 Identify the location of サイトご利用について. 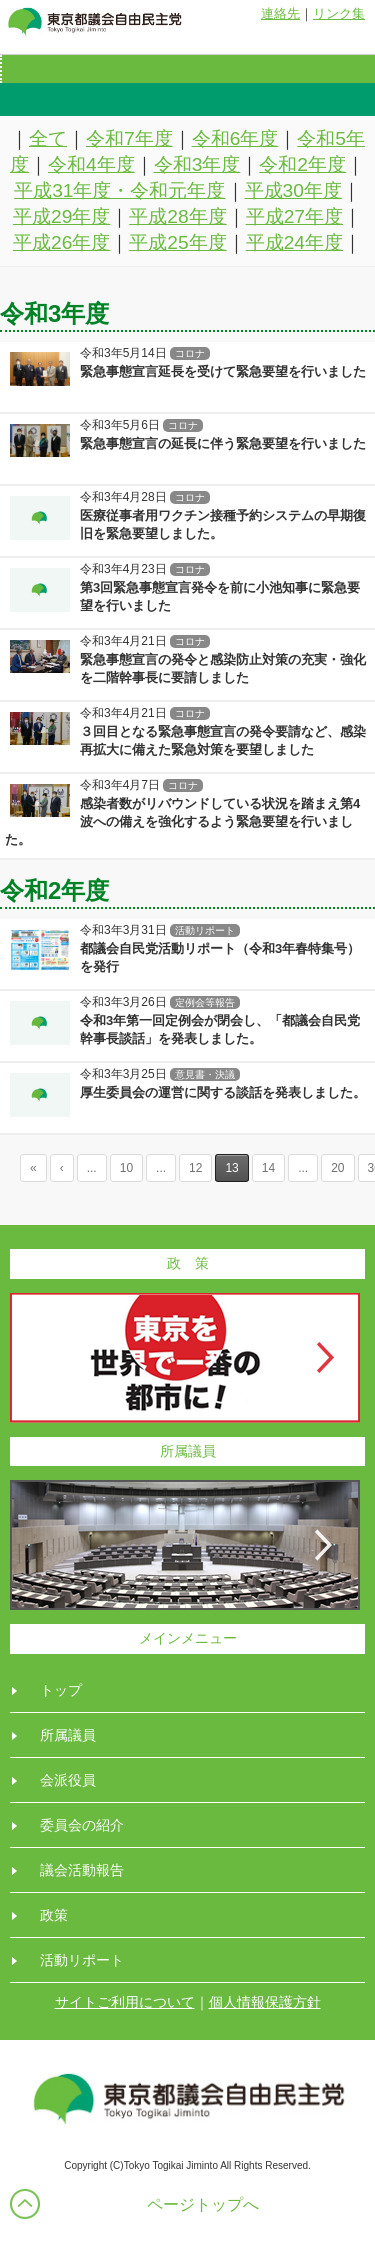
(125, 2002).